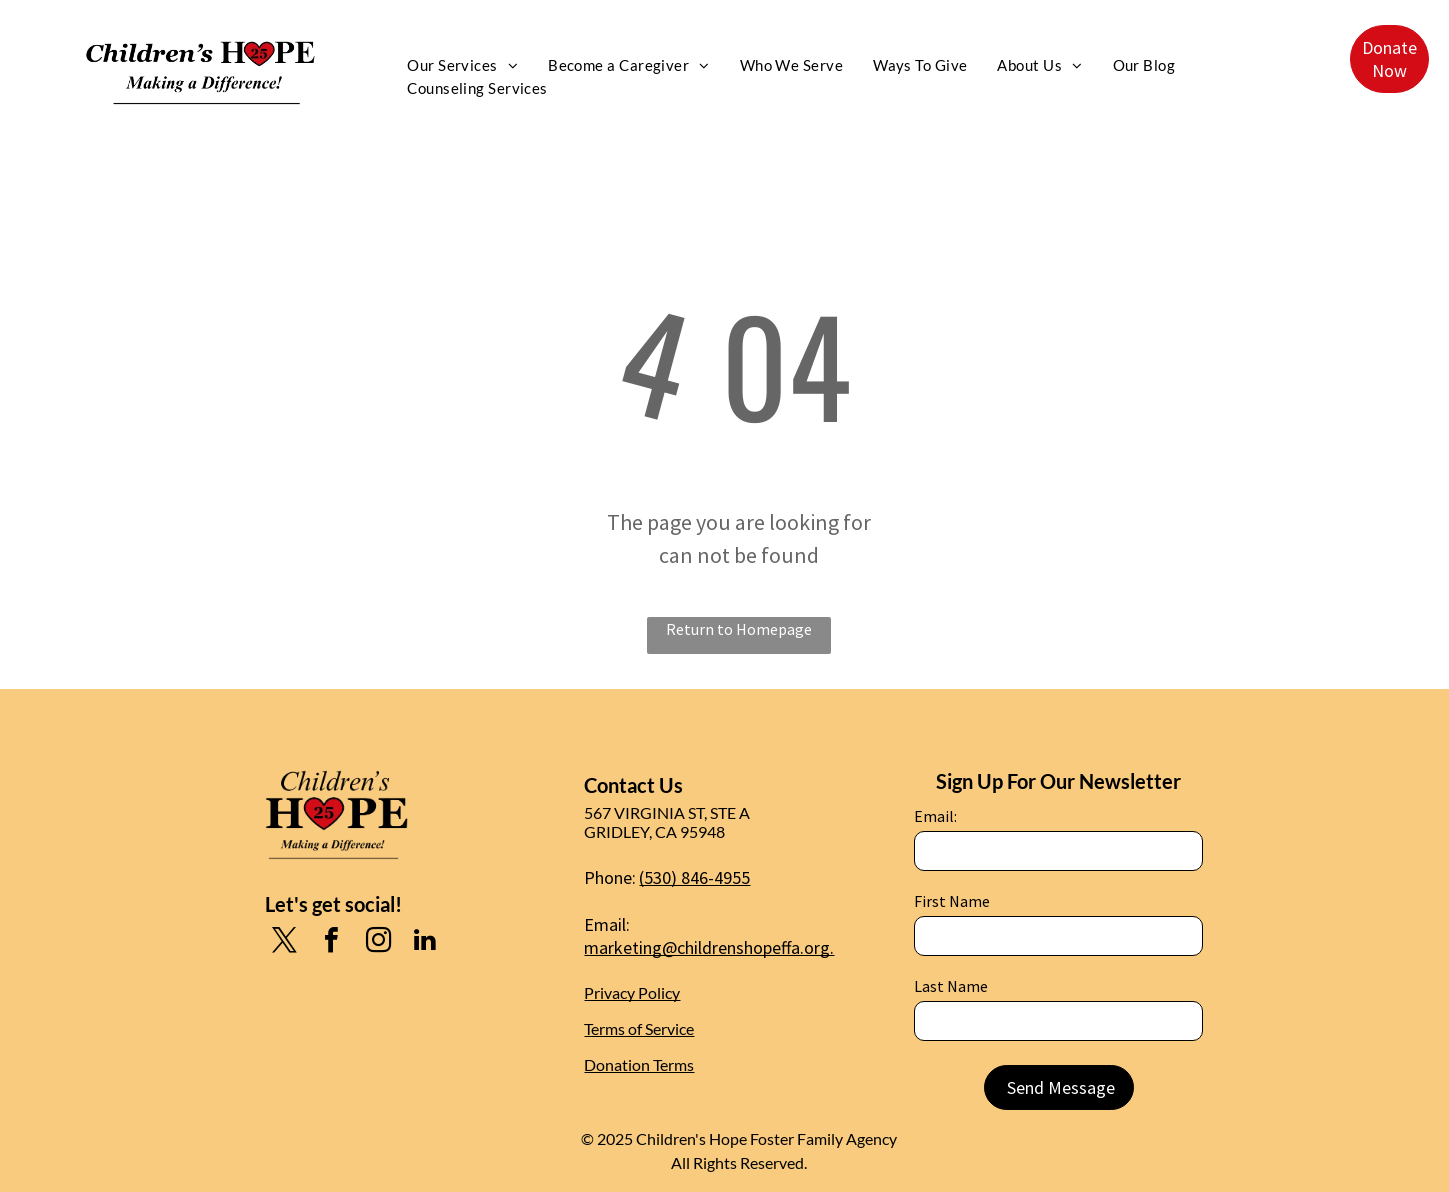 The image size is (1449, 1192). Describe the element at coordinates (951, 986) in the screenshot. I see `Last Name` at that location.